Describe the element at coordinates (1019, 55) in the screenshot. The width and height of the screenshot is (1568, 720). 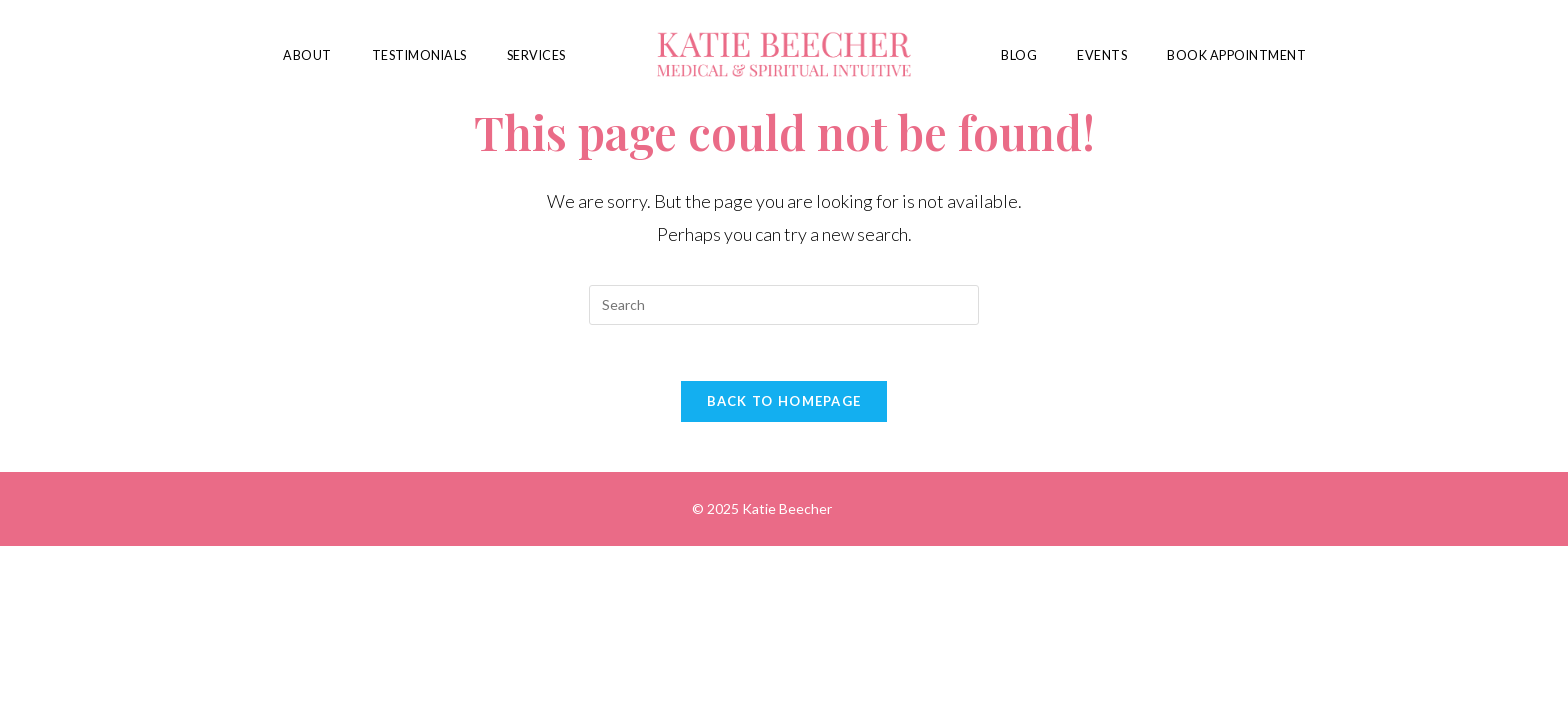
I see `Blog` at that location.